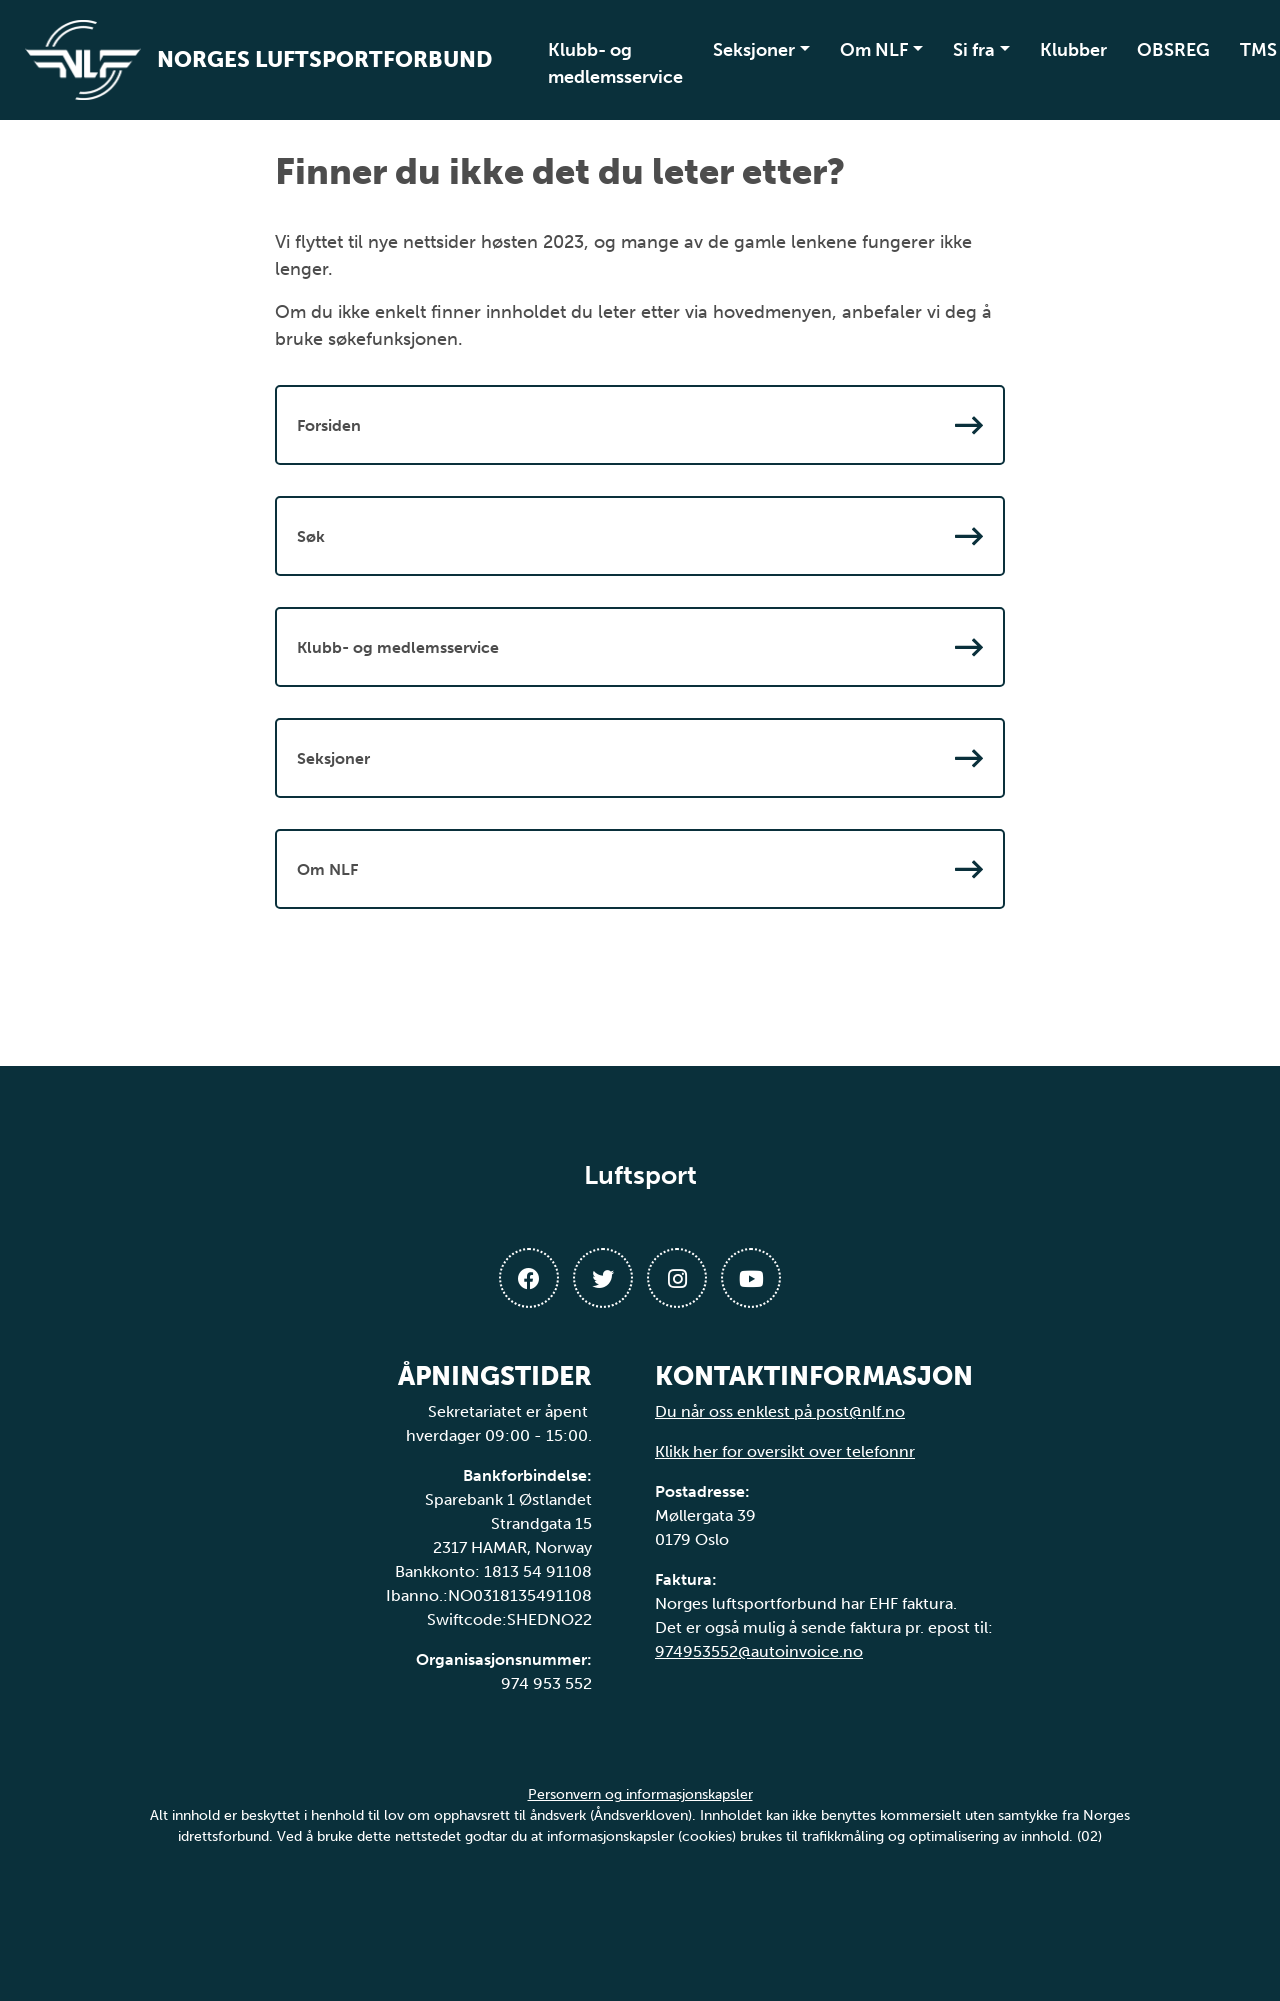  I want to click on Klubb- og medlemsservice, so click(615, 63).